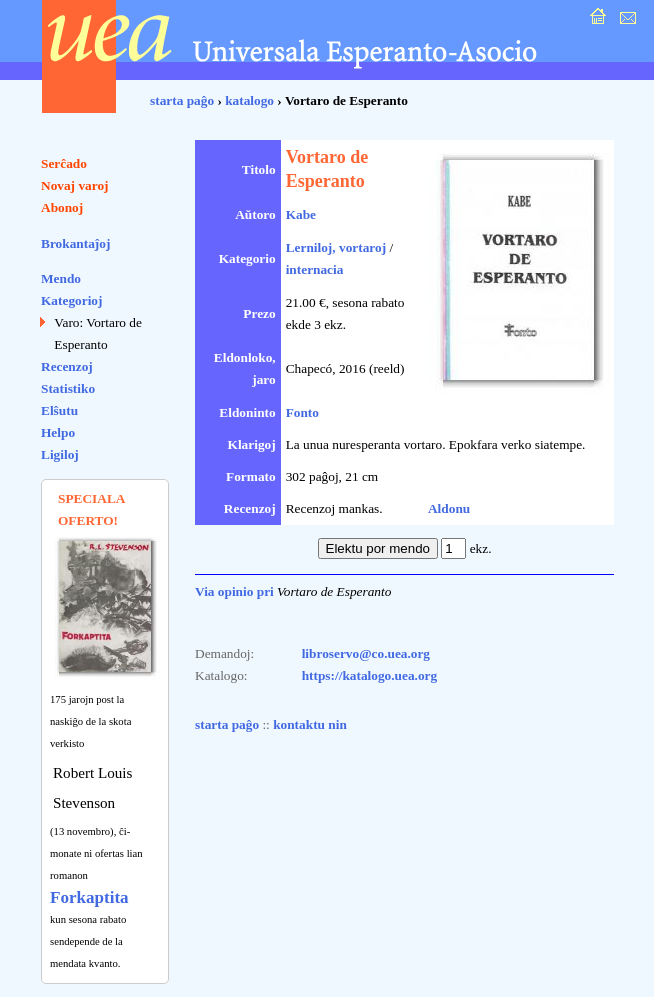 Image resolution: width=654 pixels, height=997 pixels. I want to click on Forkaptita, so click(89, 897).